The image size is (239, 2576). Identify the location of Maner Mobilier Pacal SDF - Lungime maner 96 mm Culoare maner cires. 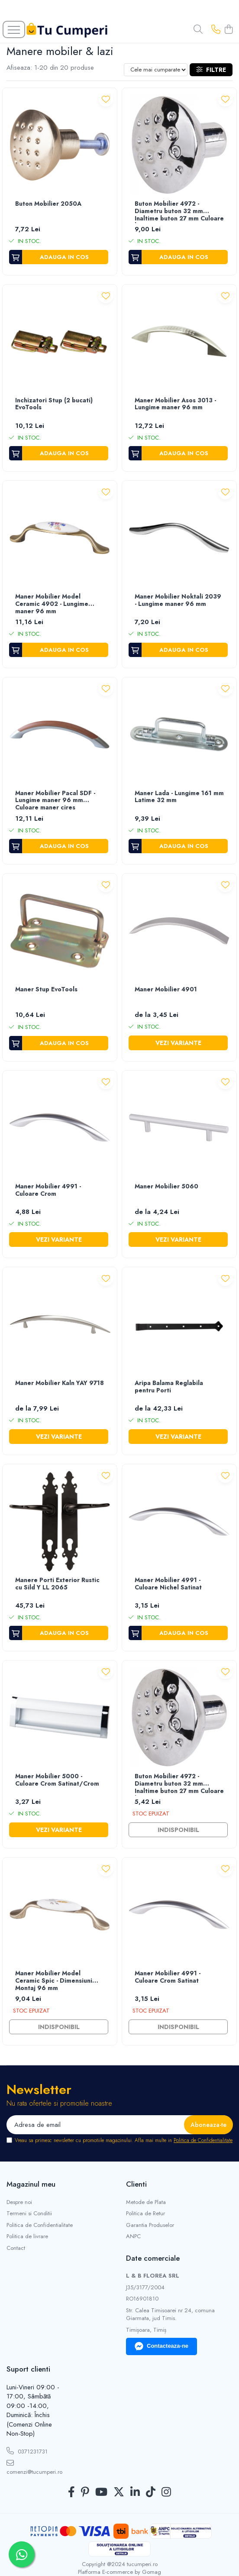
(55, 801).